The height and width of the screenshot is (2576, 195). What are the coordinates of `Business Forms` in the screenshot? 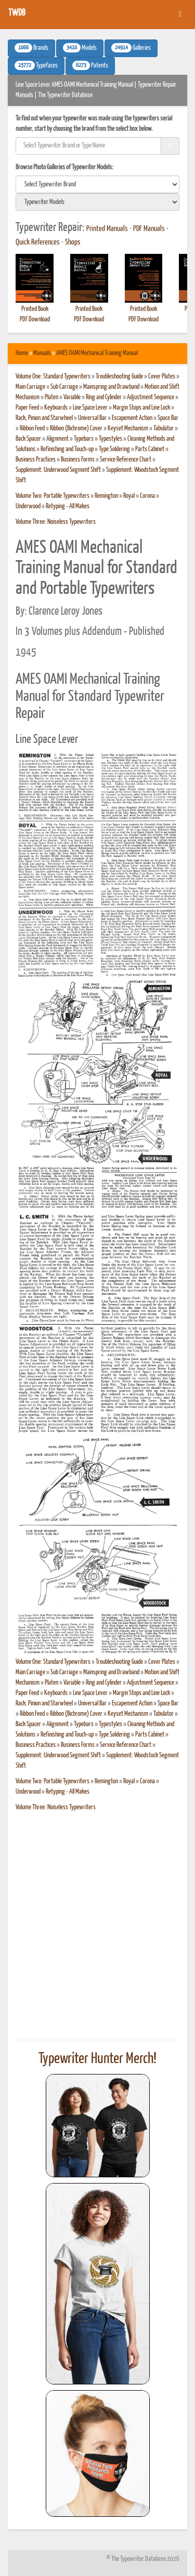 It's located at (78, 459).